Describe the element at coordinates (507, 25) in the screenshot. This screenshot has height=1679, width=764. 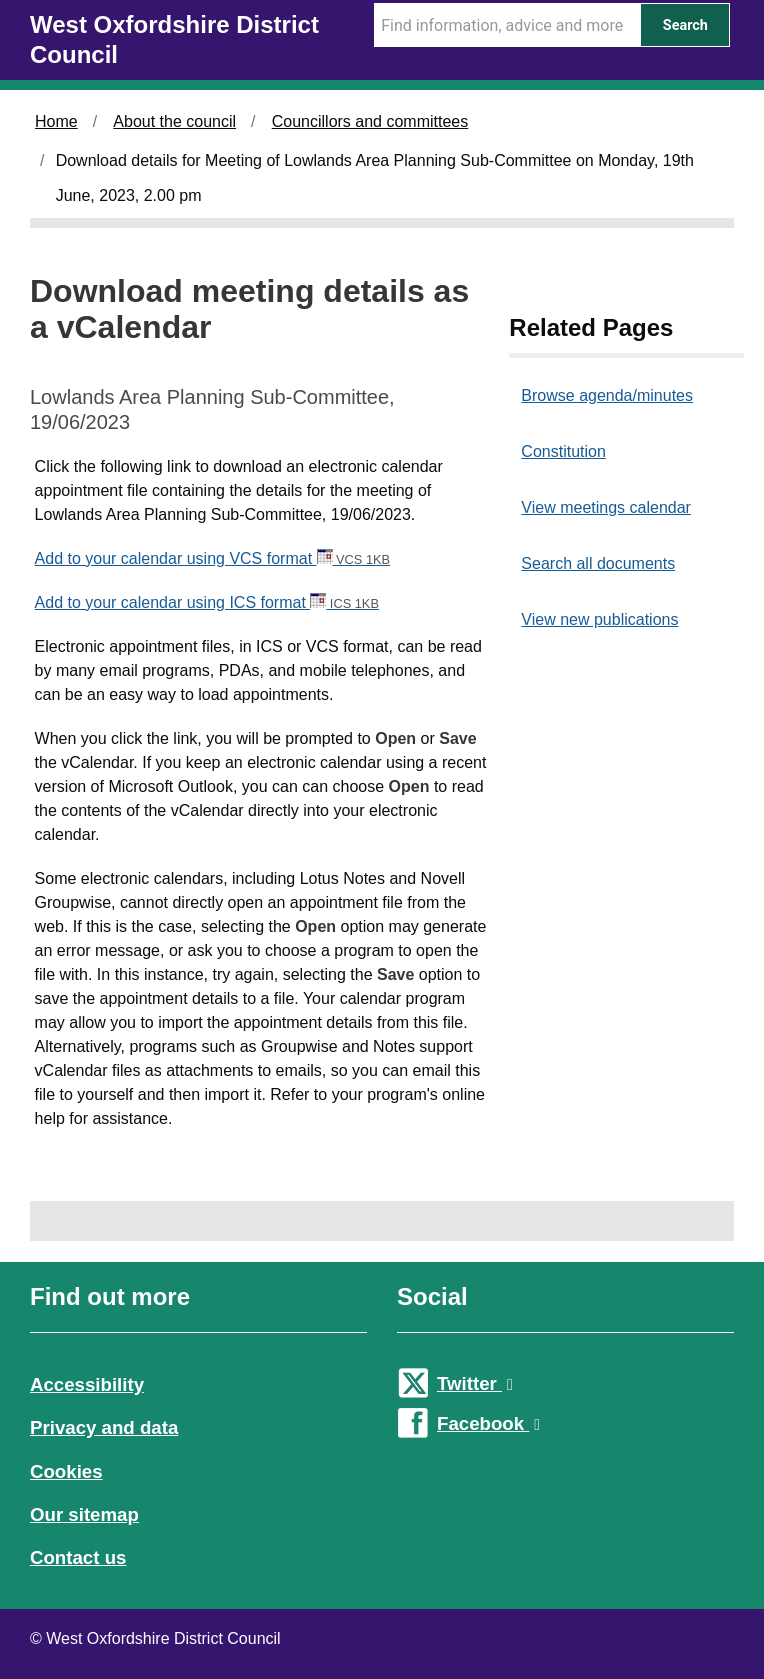
I see `[Search Term]` at that location.